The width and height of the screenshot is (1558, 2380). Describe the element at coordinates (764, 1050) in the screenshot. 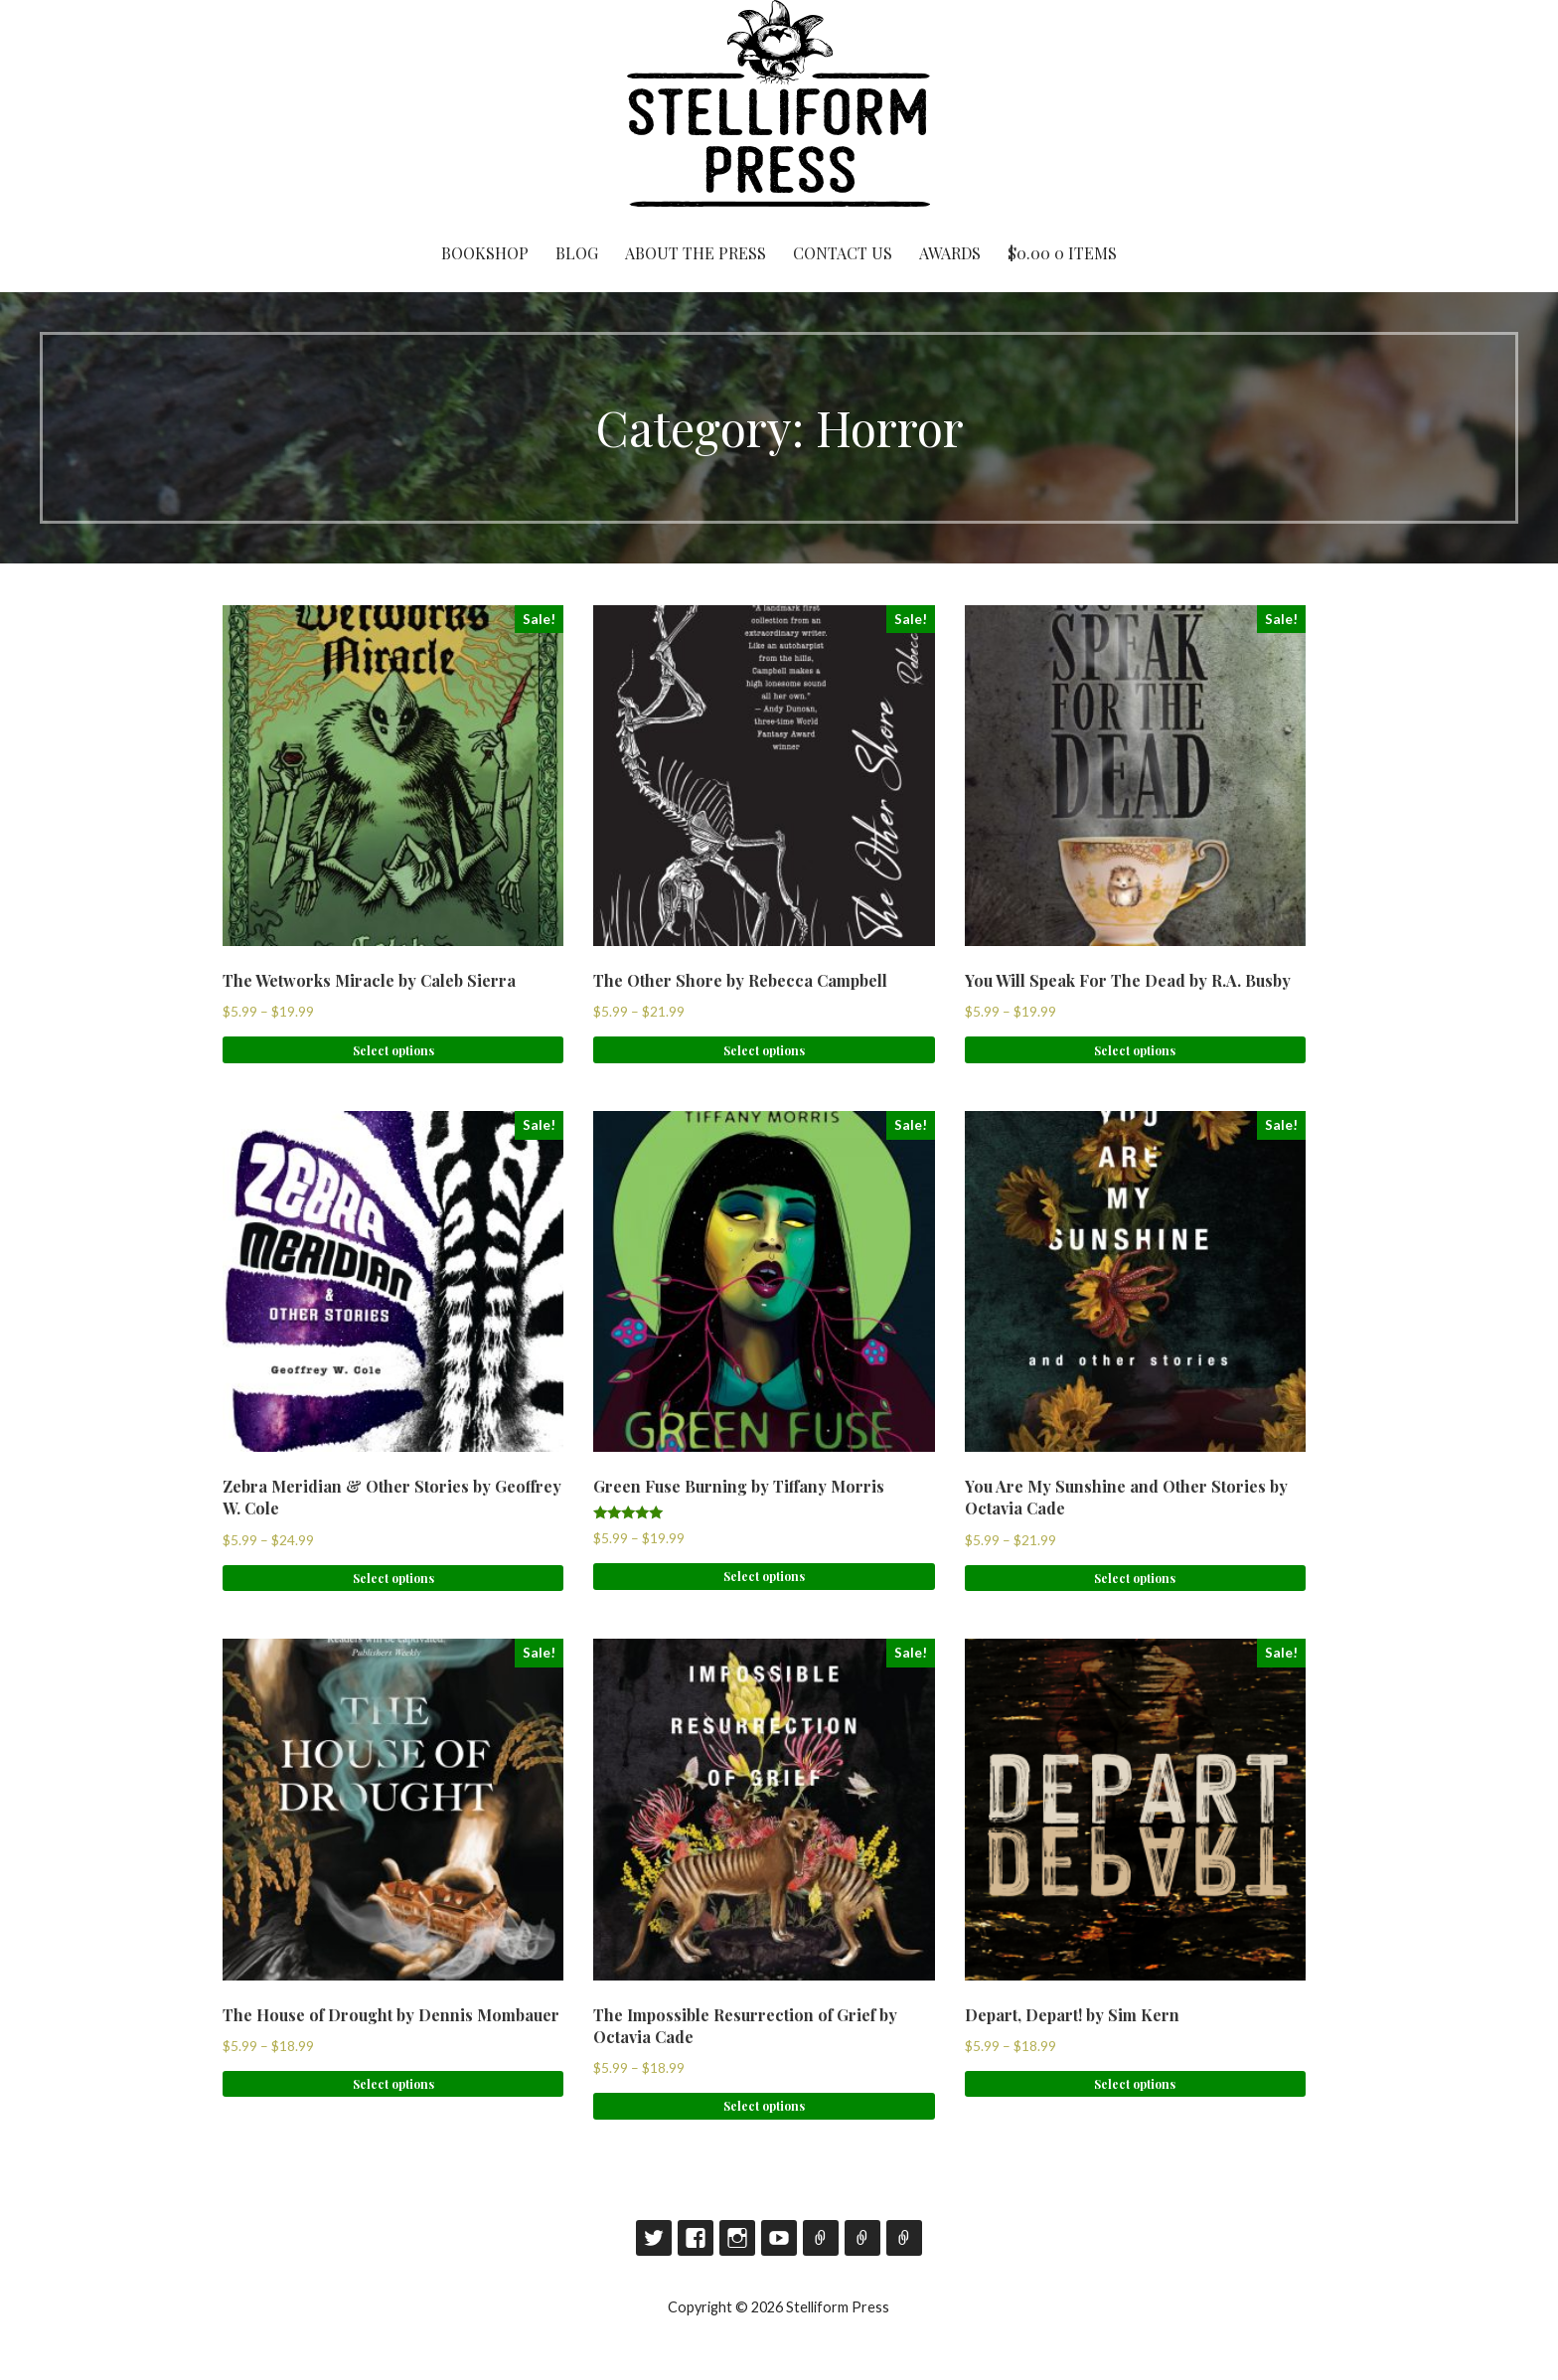

I see `Select options [Select options for “The Other Shore by Rebecca Campbell”]` at that location.